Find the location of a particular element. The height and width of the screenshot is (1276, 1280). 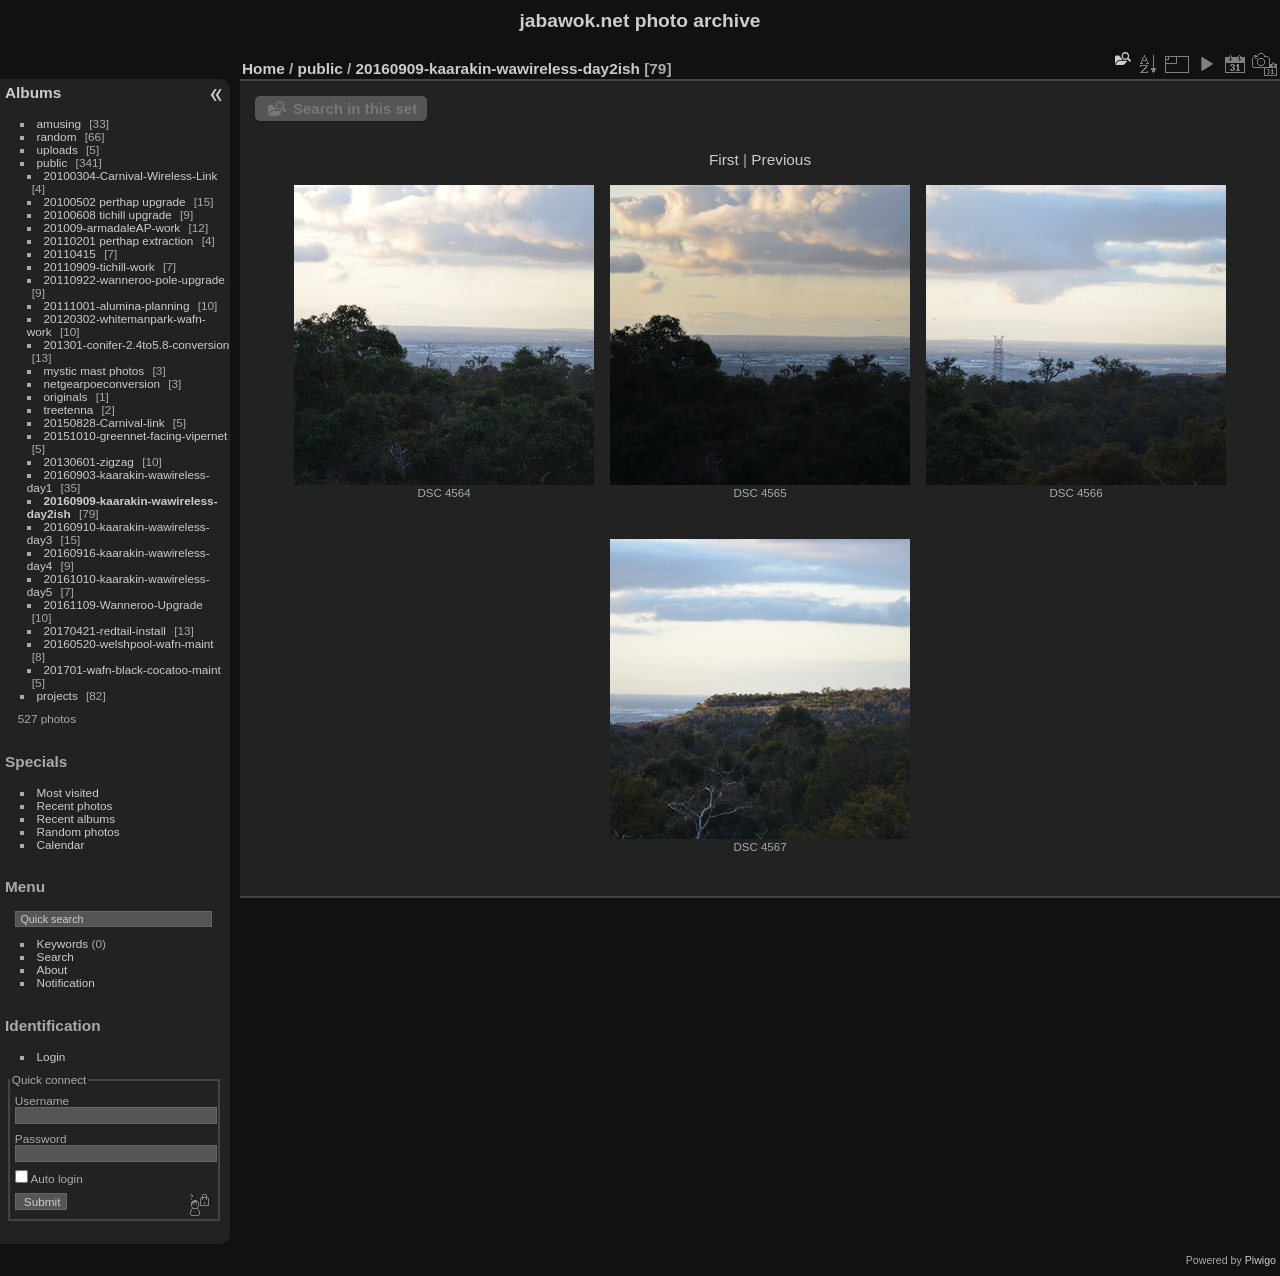

Search in this set is located at coordinates (355, 108).